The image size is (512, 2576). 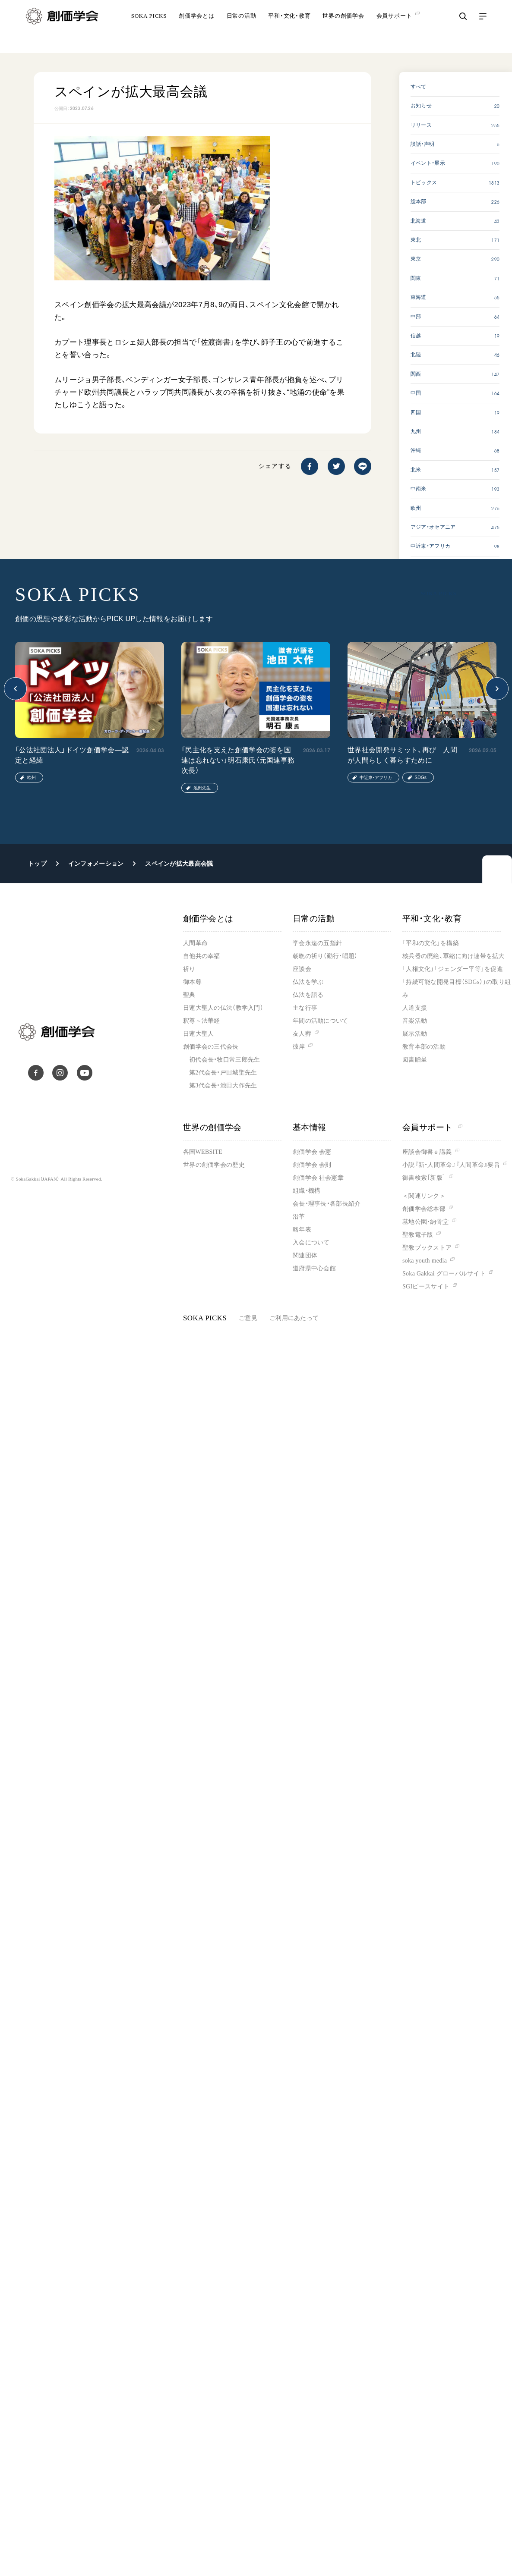 I want to click on 世界の創価学会の歴史, so click(x=214, y=1165).